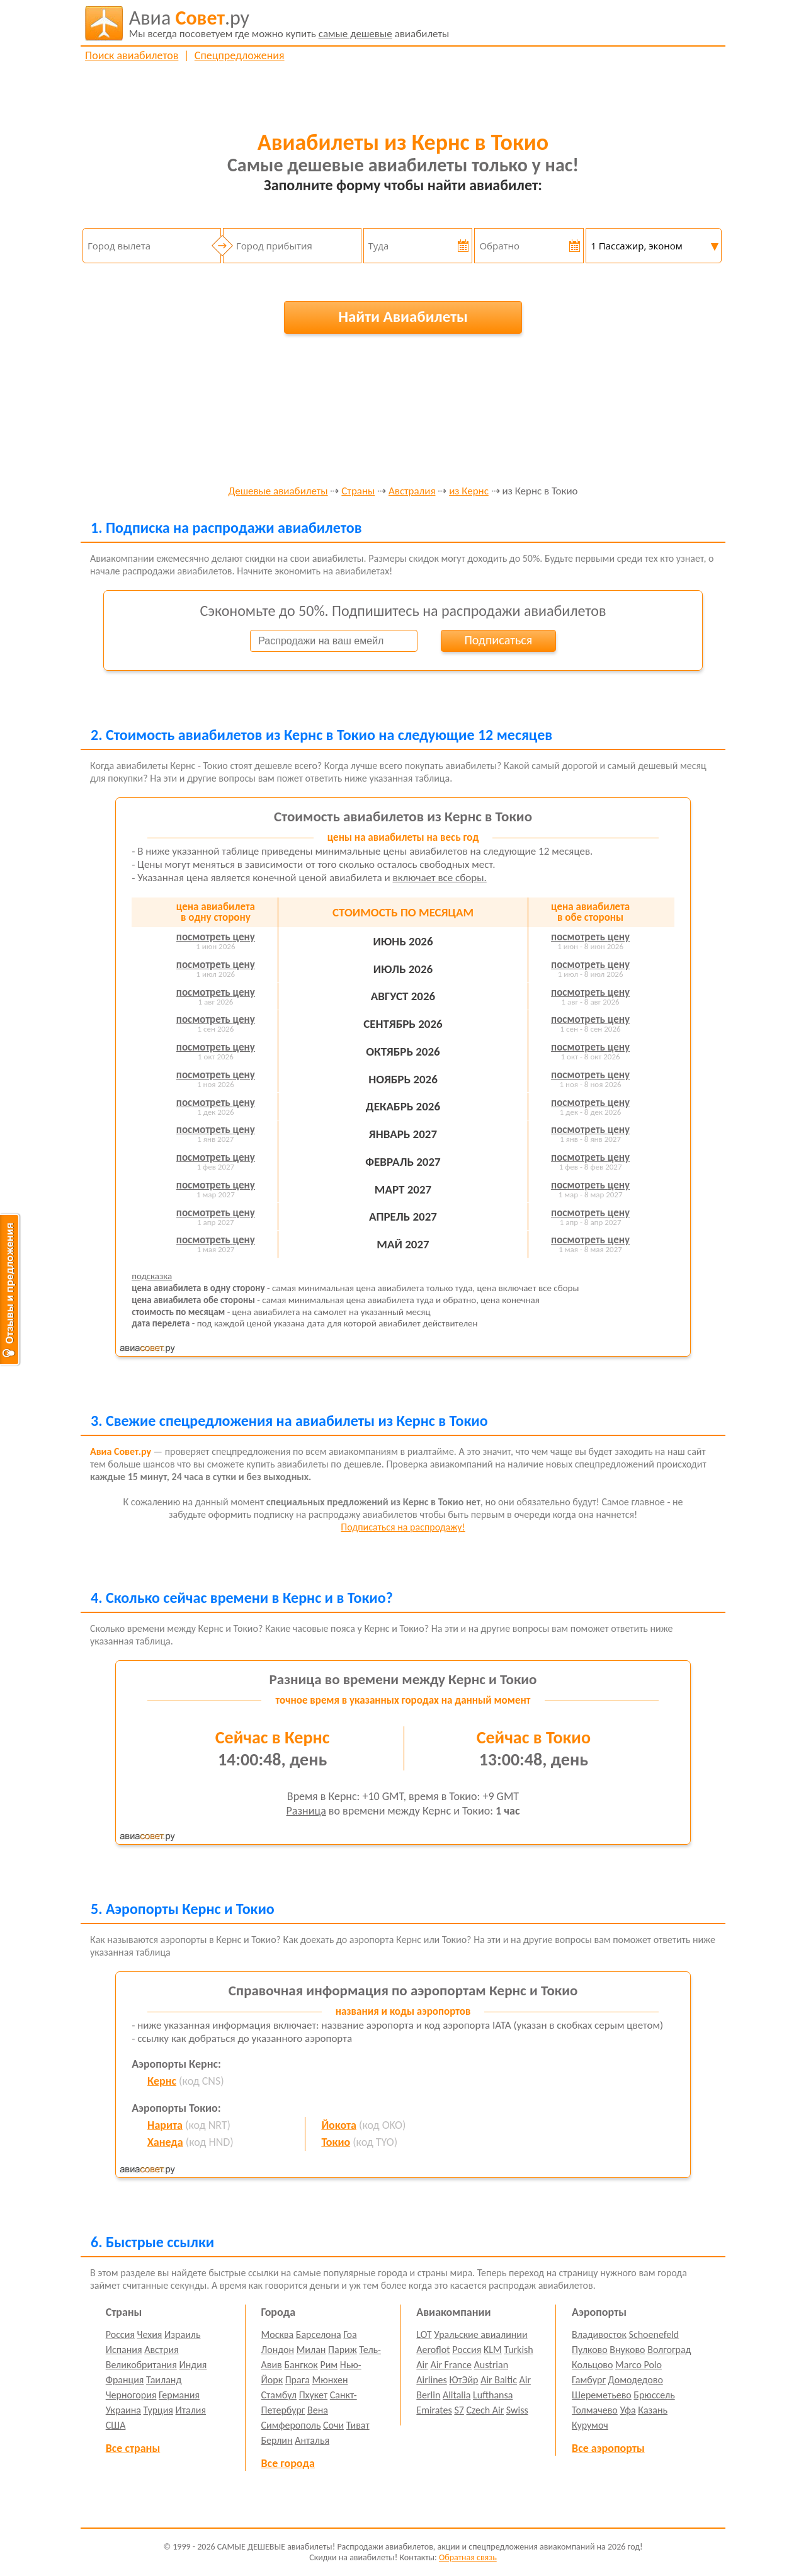 Image resolution: width=806 pixels, height=2576 pixels. Describe the element at coordinates (602, 2395) in the screenshot. I see `Шереметьево` at that location.